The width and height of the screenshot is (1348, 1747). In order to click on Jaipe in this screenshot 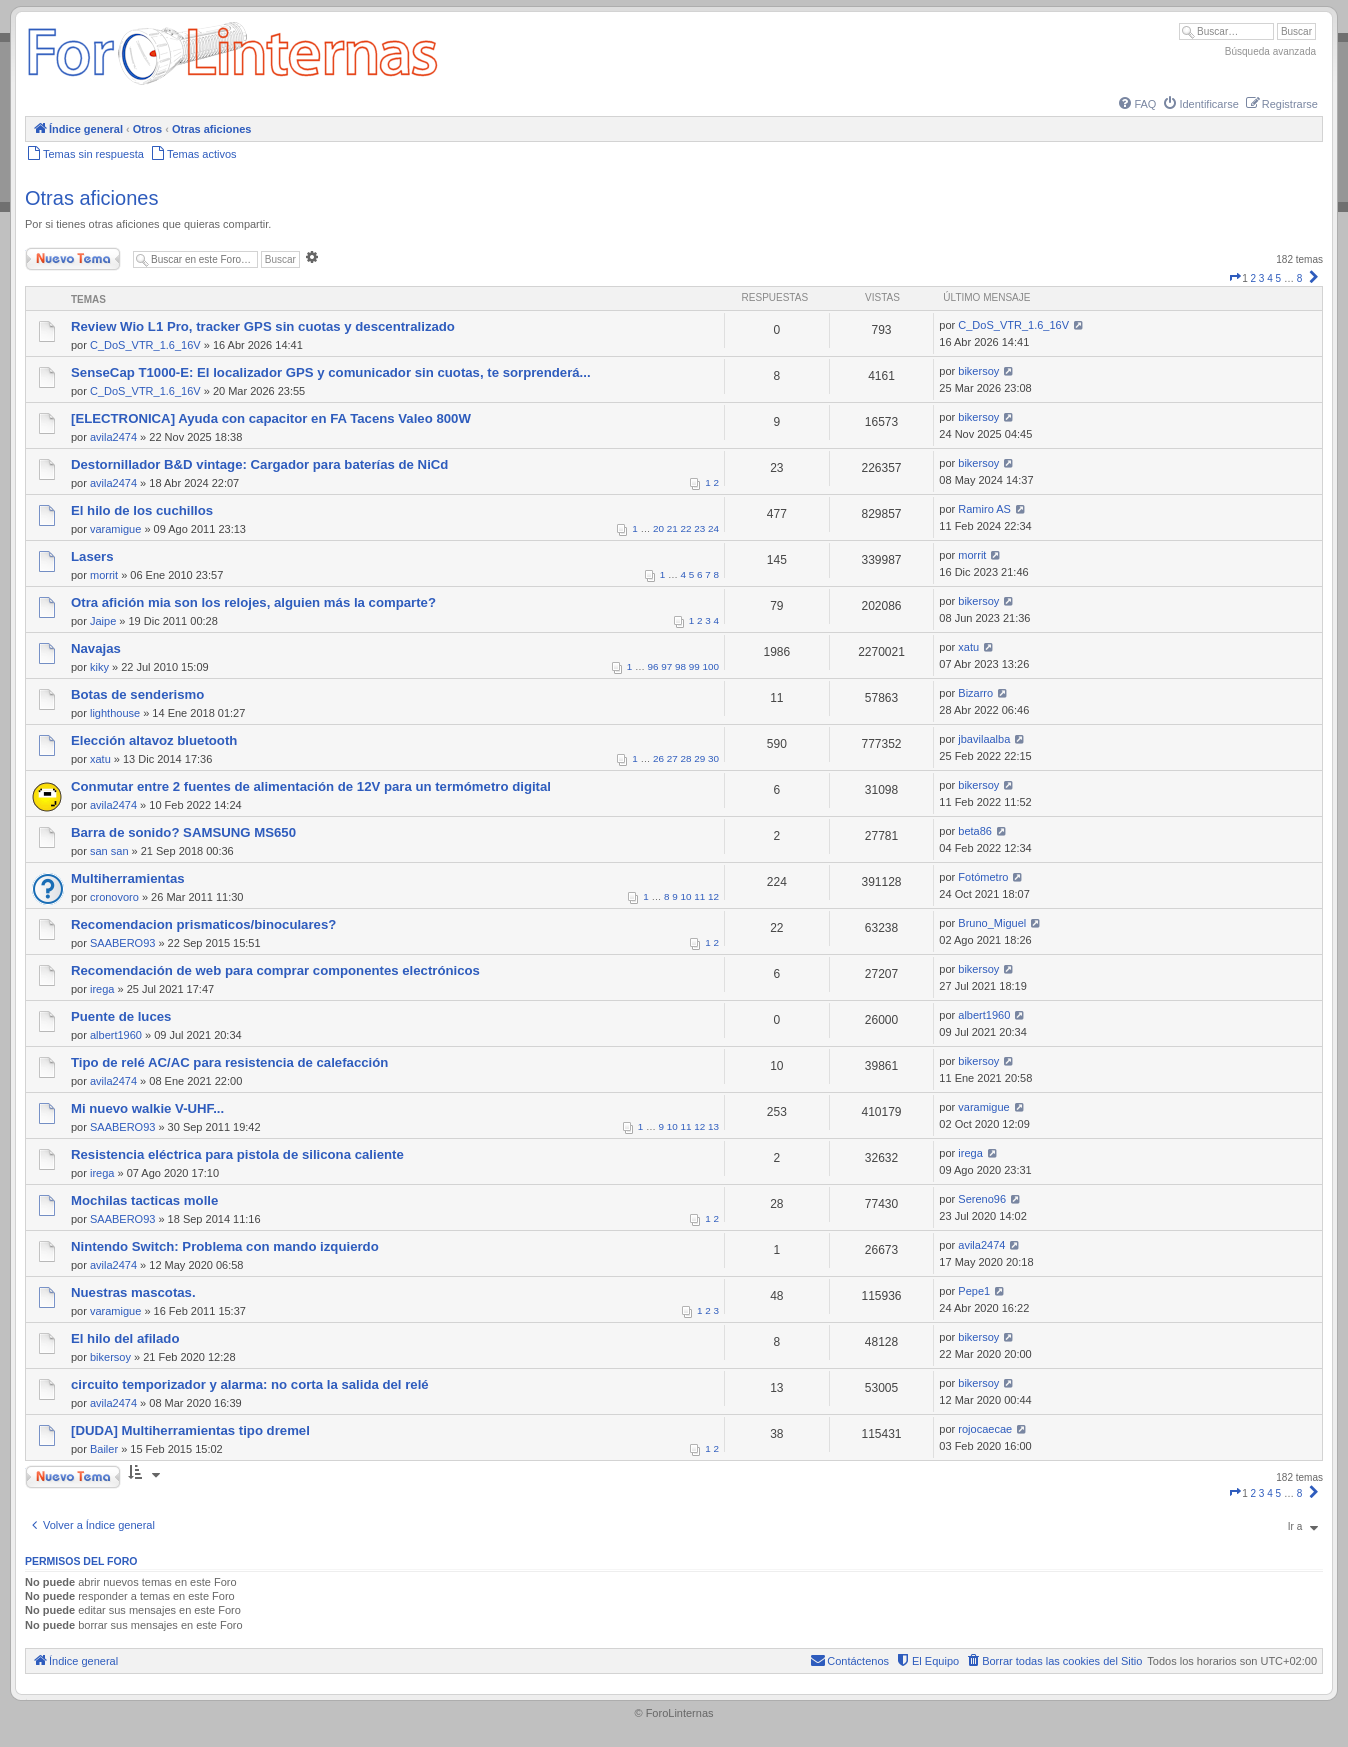, I will do `click(103, 621)`.